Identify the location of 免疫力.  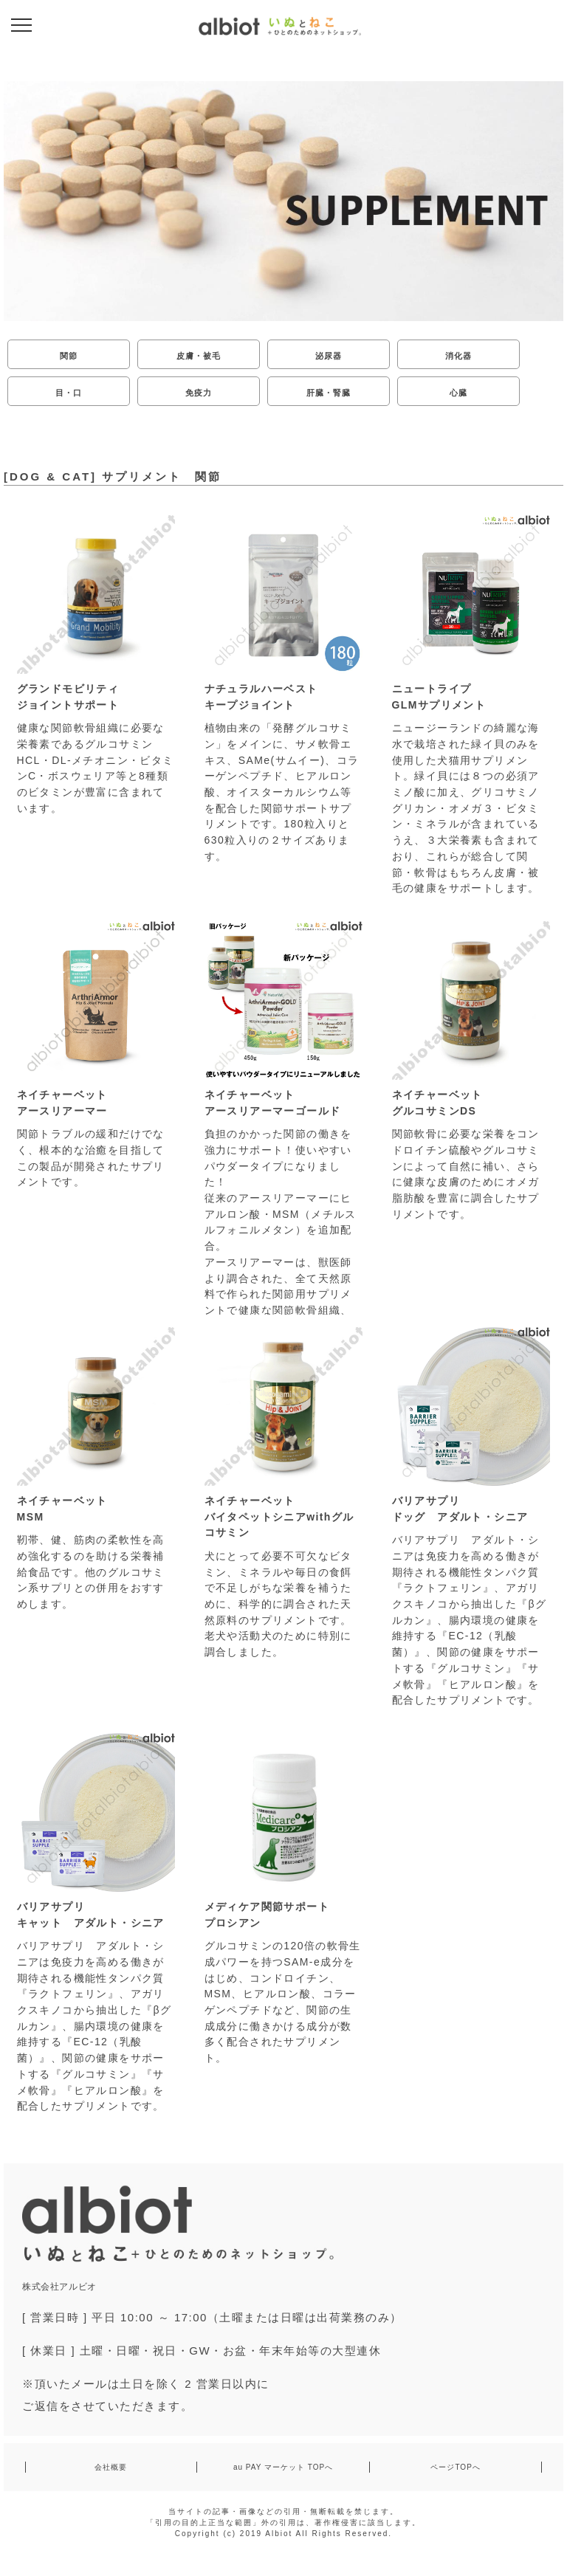
(198, 392).